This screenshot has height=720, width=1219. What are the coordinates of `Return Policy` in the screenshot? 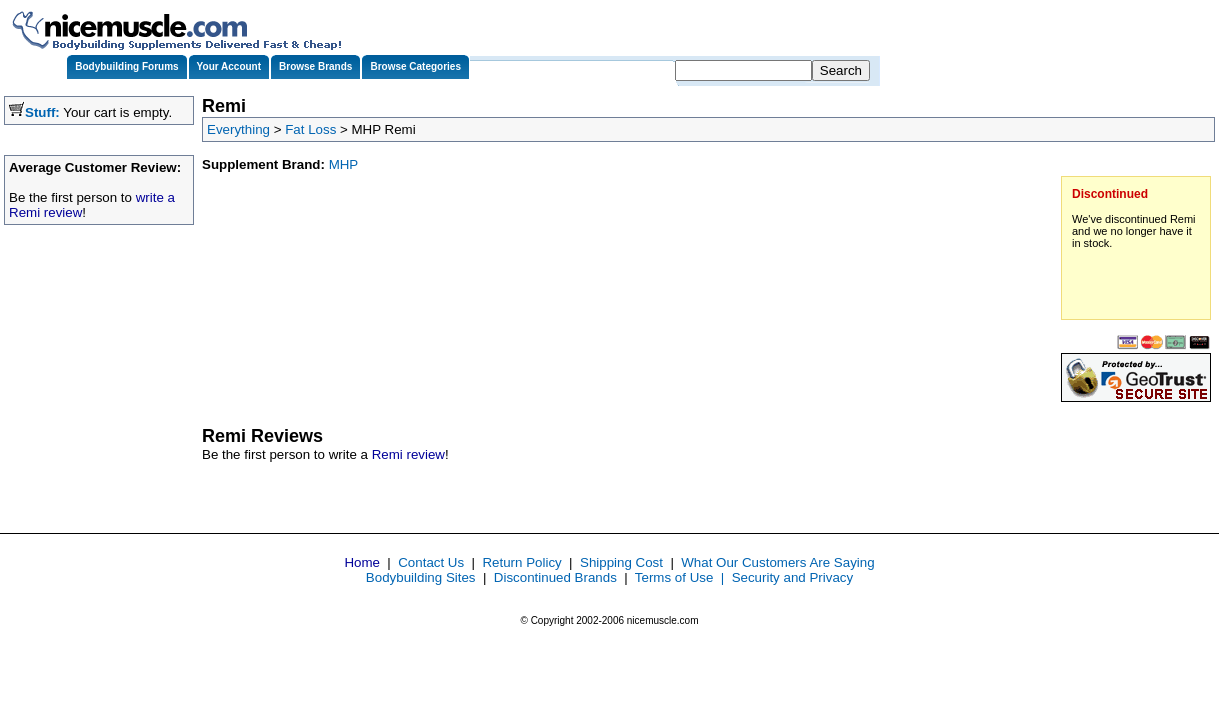 It's located at (521, 562).